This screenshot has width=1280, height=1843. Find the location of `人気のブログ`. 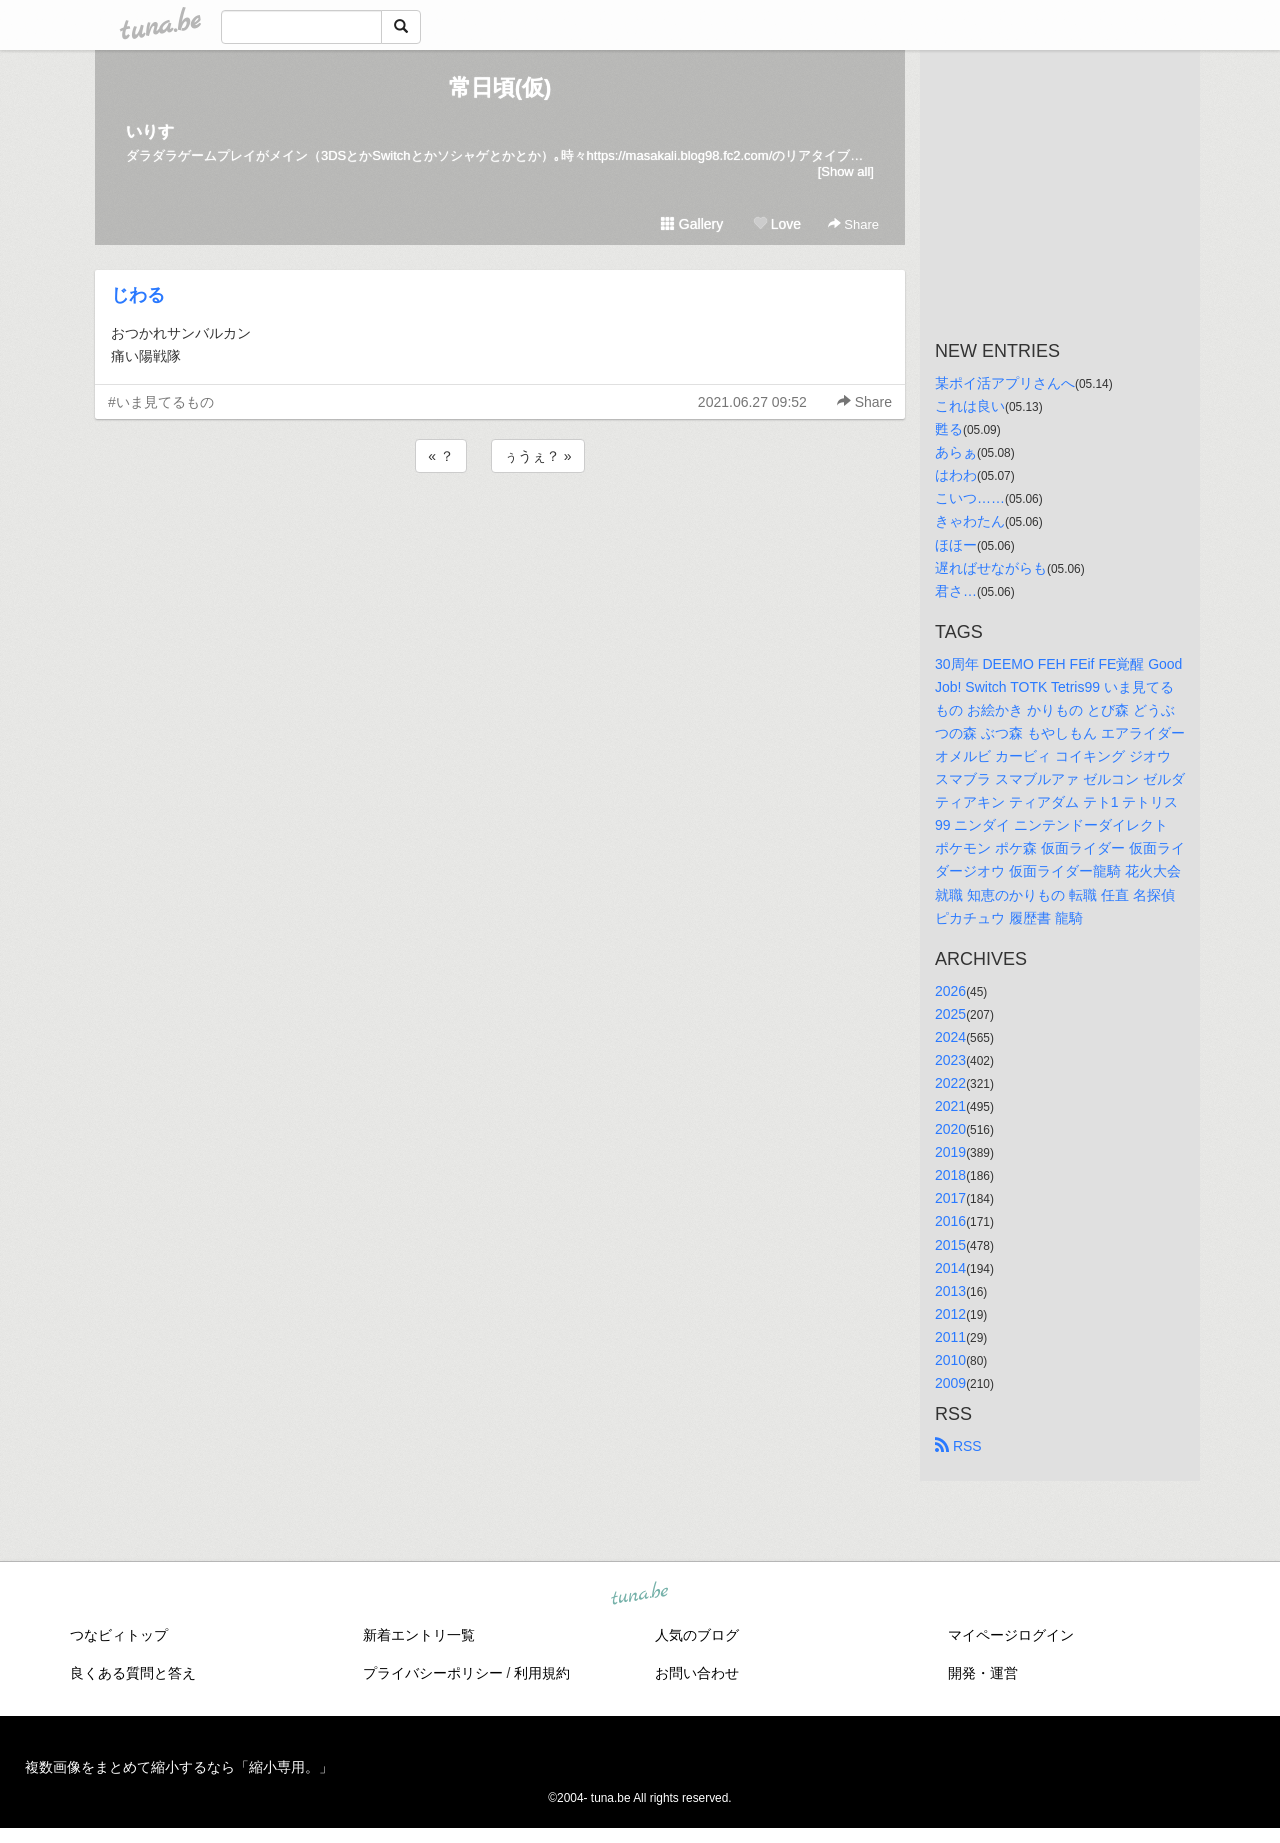

人気のブログ is located at coordinates (697, 1635).